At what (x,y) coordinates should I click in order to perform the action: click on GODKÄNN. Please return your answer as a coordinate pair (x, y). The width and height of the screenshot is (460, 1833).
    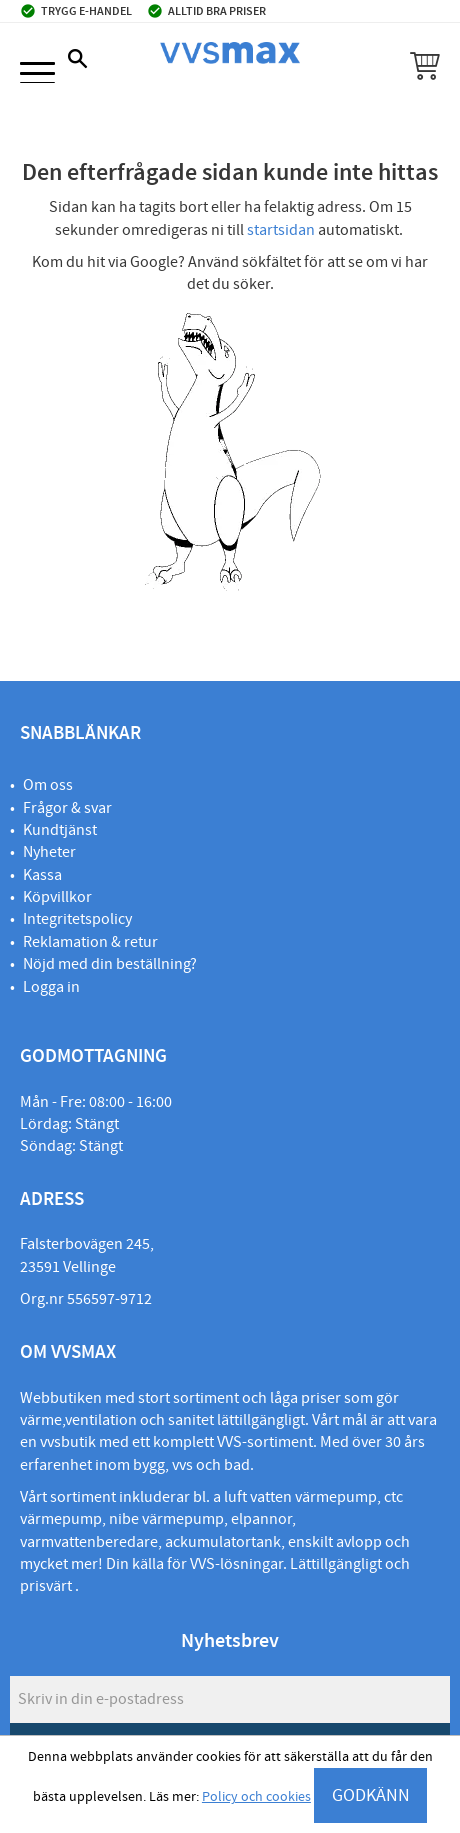
    Looking at the image, I should click on (371, 1795).